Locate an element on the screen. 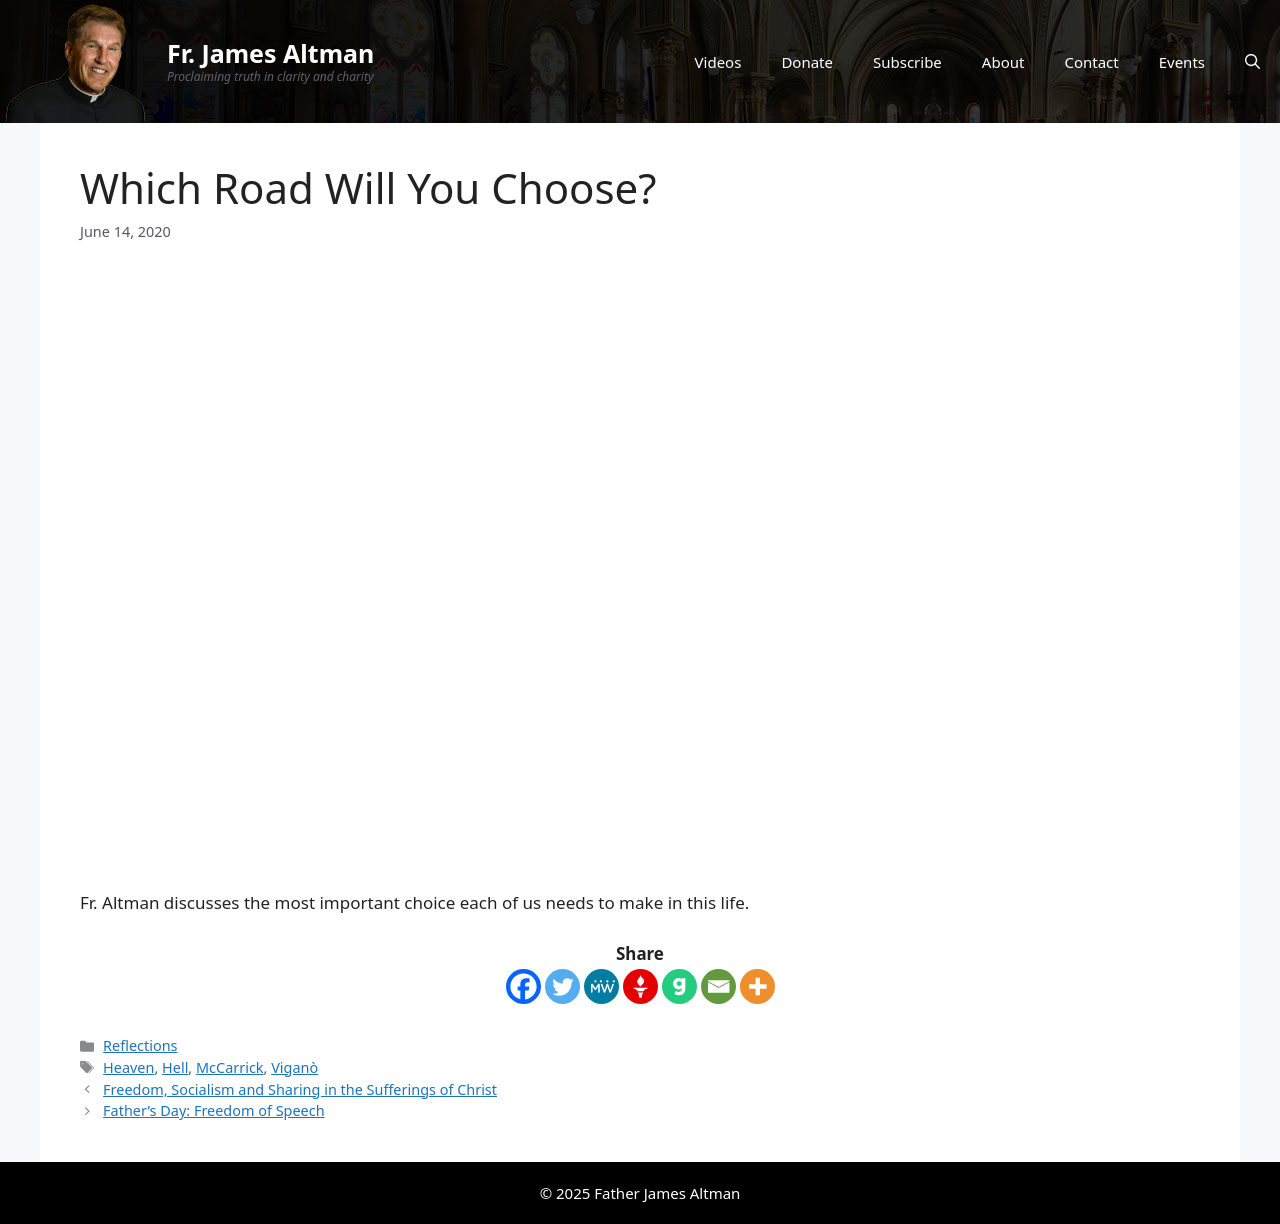 The image size is (1280, 1224). [More] is located at coordinates (757, 986).